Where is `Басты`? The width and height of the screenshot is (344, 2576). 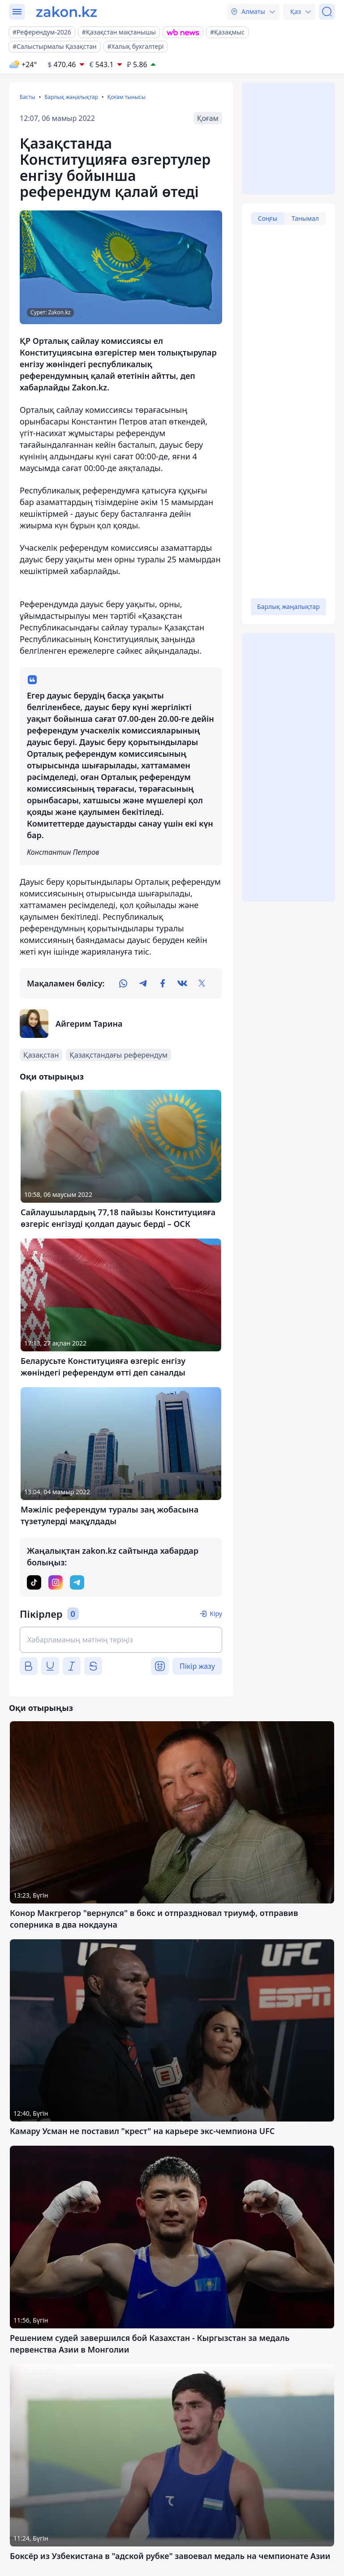 Басты is located at coordinates (27, 97).